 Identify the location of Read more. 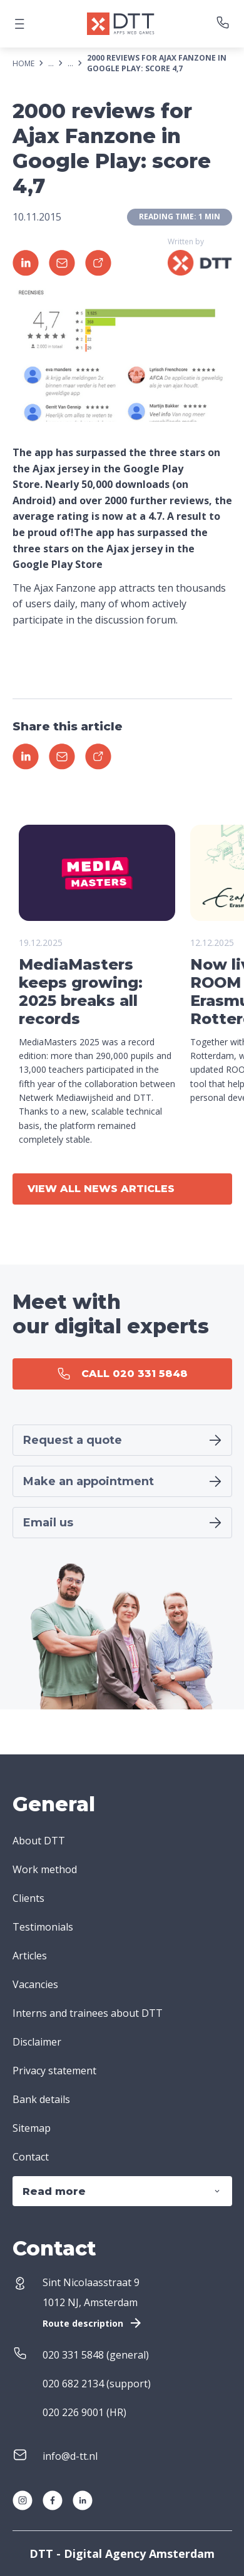
(122, 2191).